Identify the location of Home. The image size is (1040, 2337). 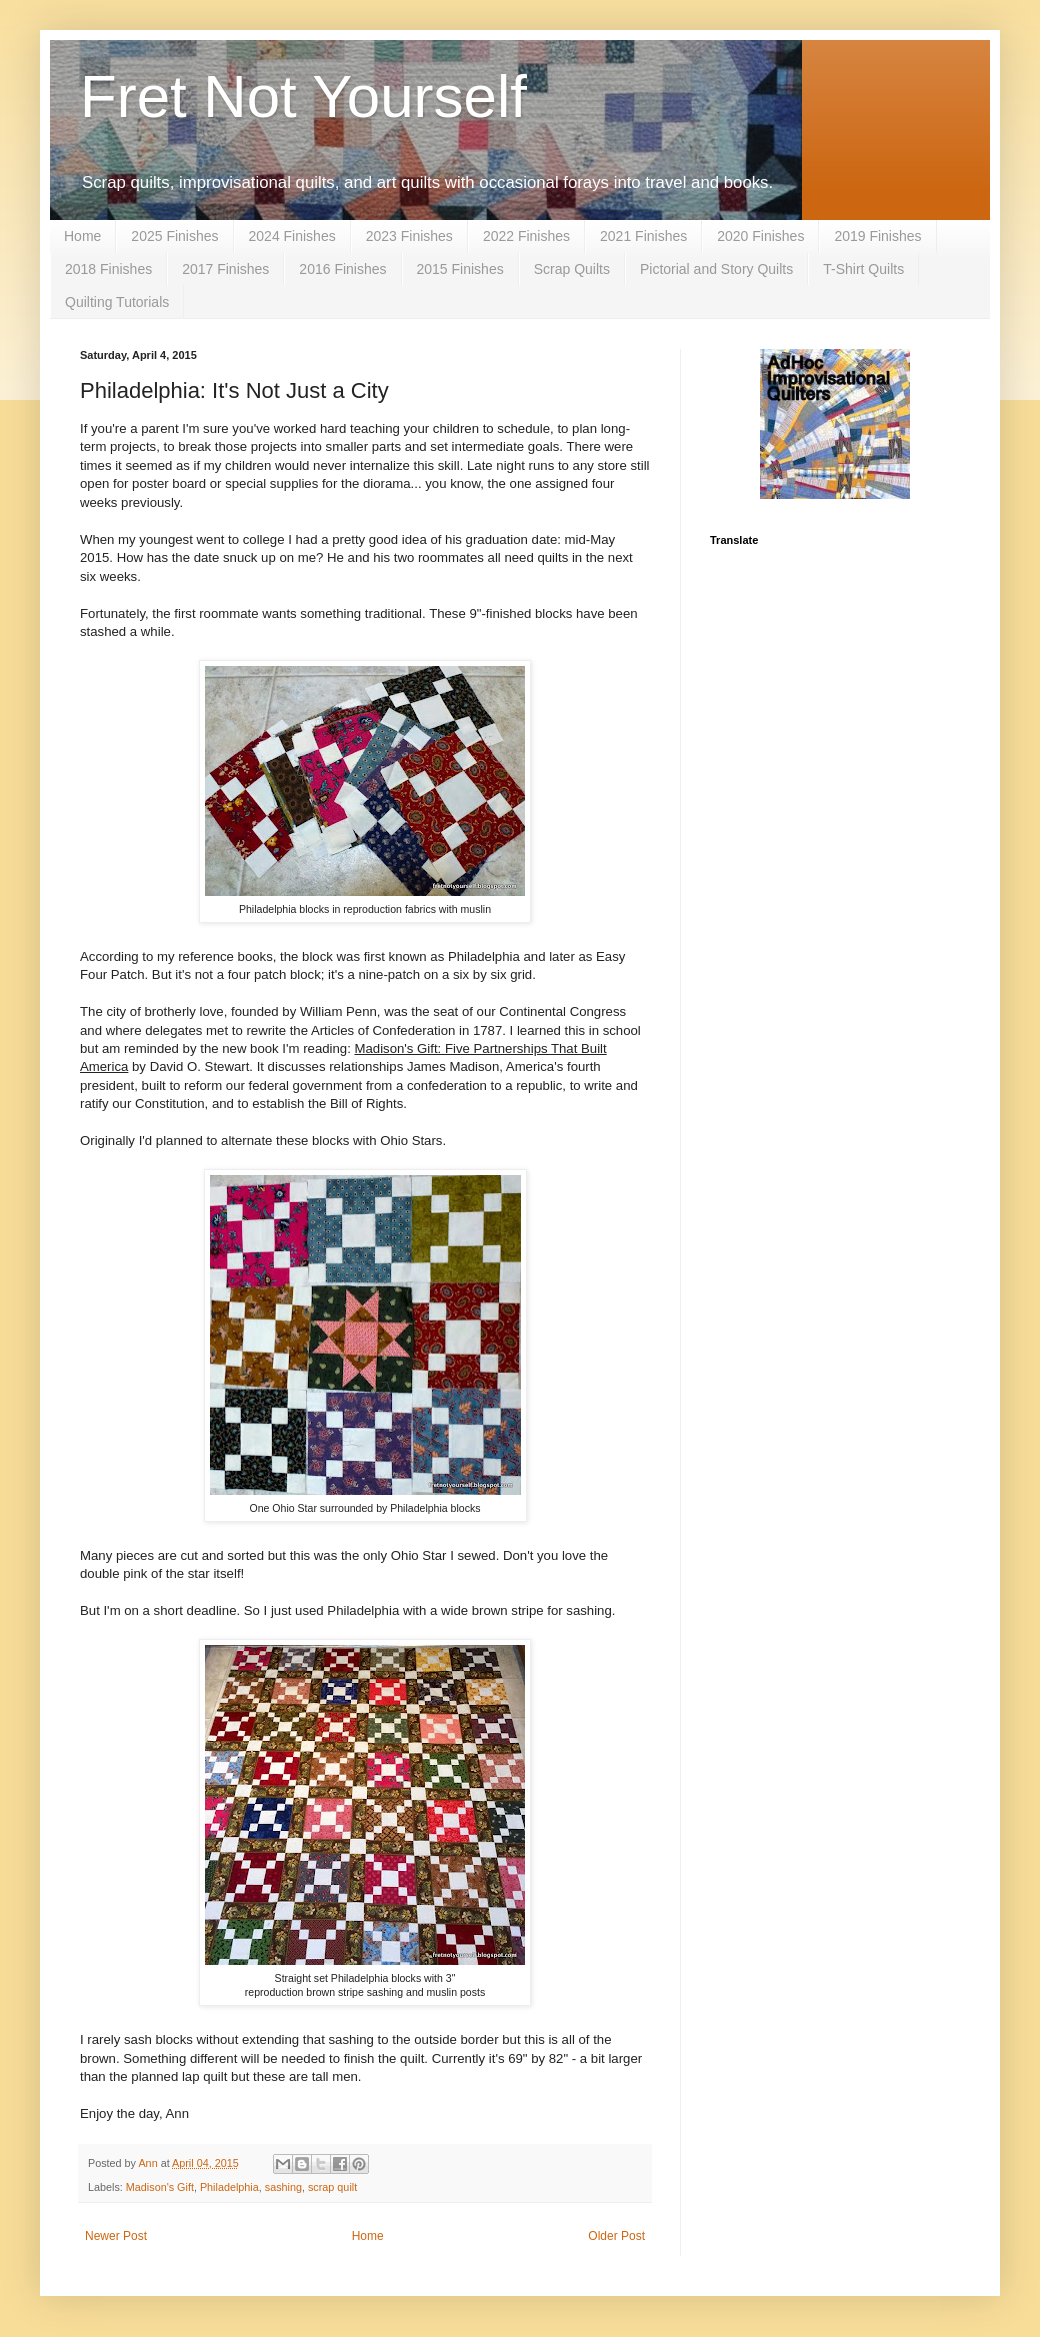
(82, 236).